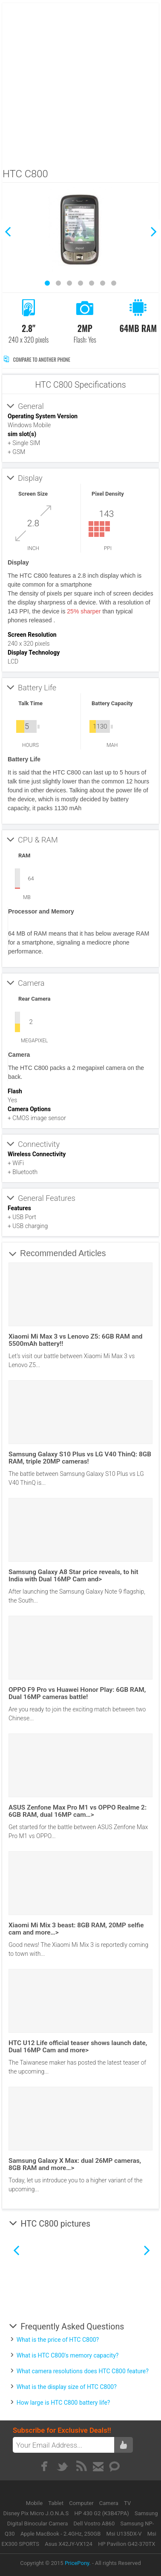  Describe the element at coordinates (83, 2371) in the screenshot. I see `What camera resolutions does HTC C800 feature?` at that location.